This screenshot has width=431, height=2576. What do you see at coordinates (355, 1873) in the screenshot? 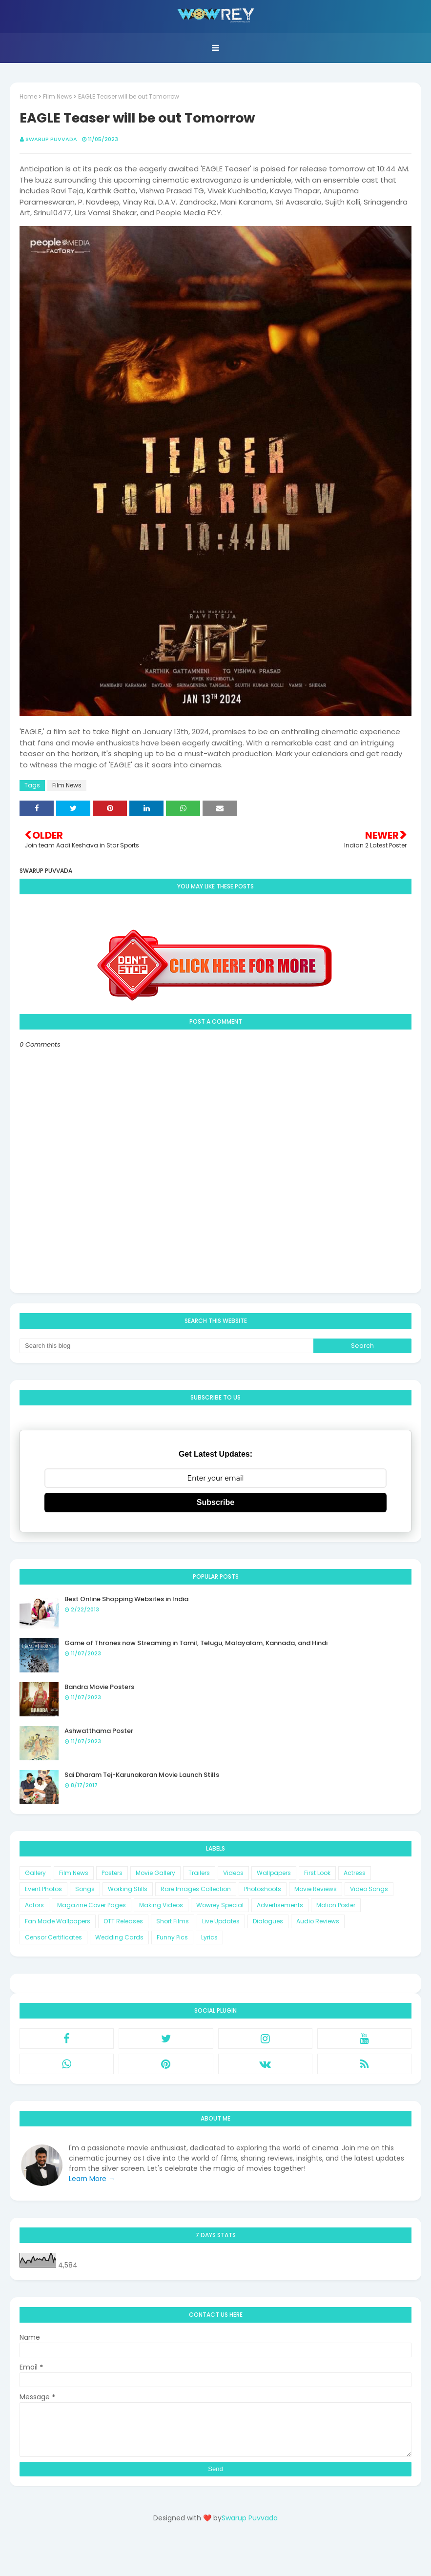
I see `Actress` at bounding box center [355, 1873].